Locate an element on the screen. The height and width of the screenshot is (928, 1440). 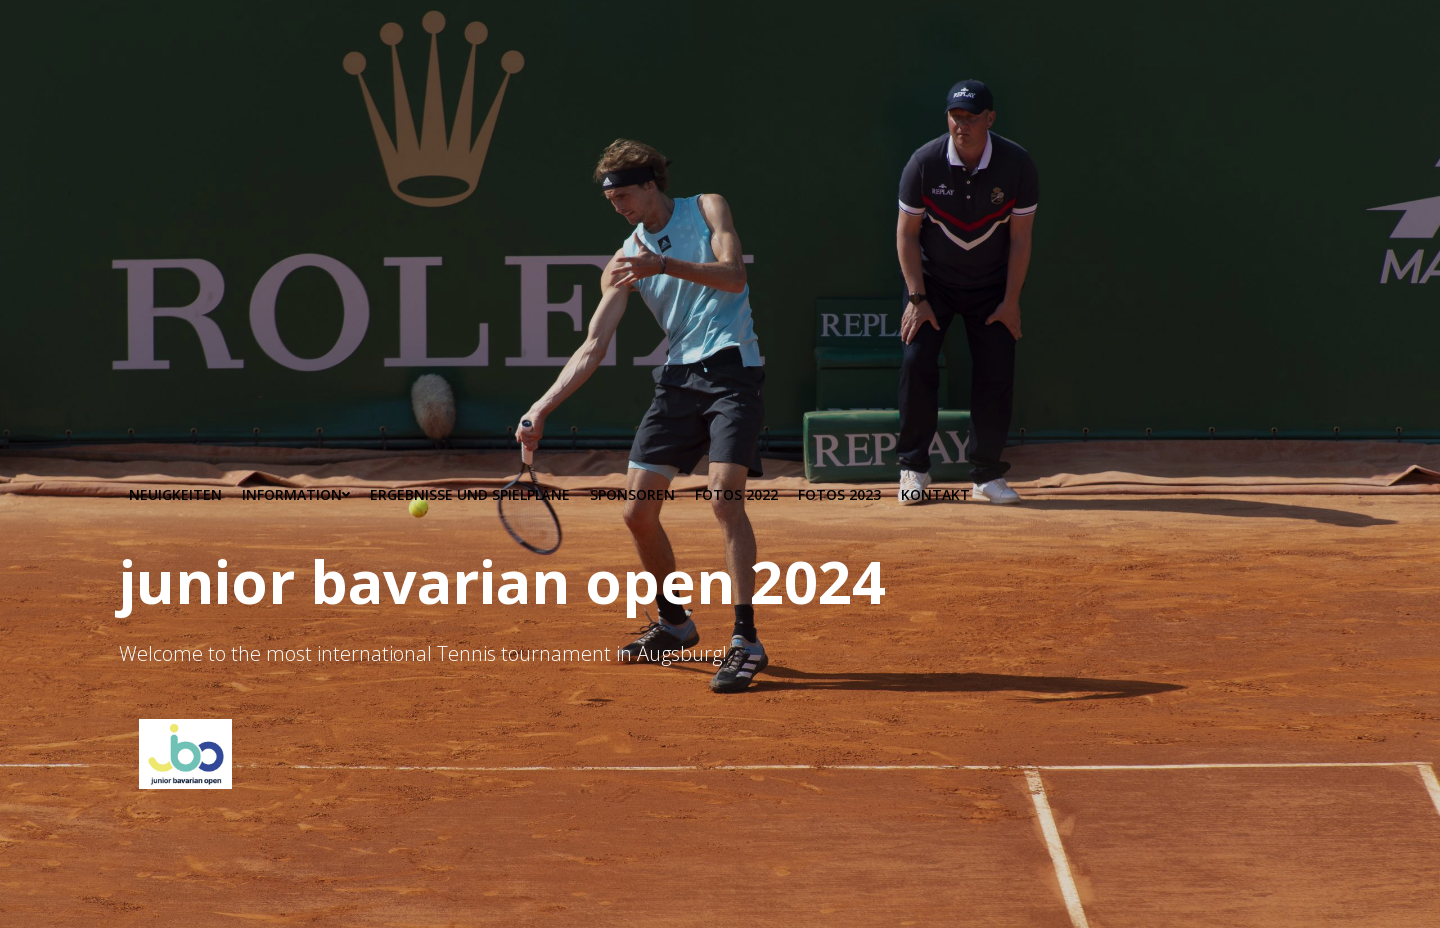
Fotos 2022 is located at coordinates (736, 494).